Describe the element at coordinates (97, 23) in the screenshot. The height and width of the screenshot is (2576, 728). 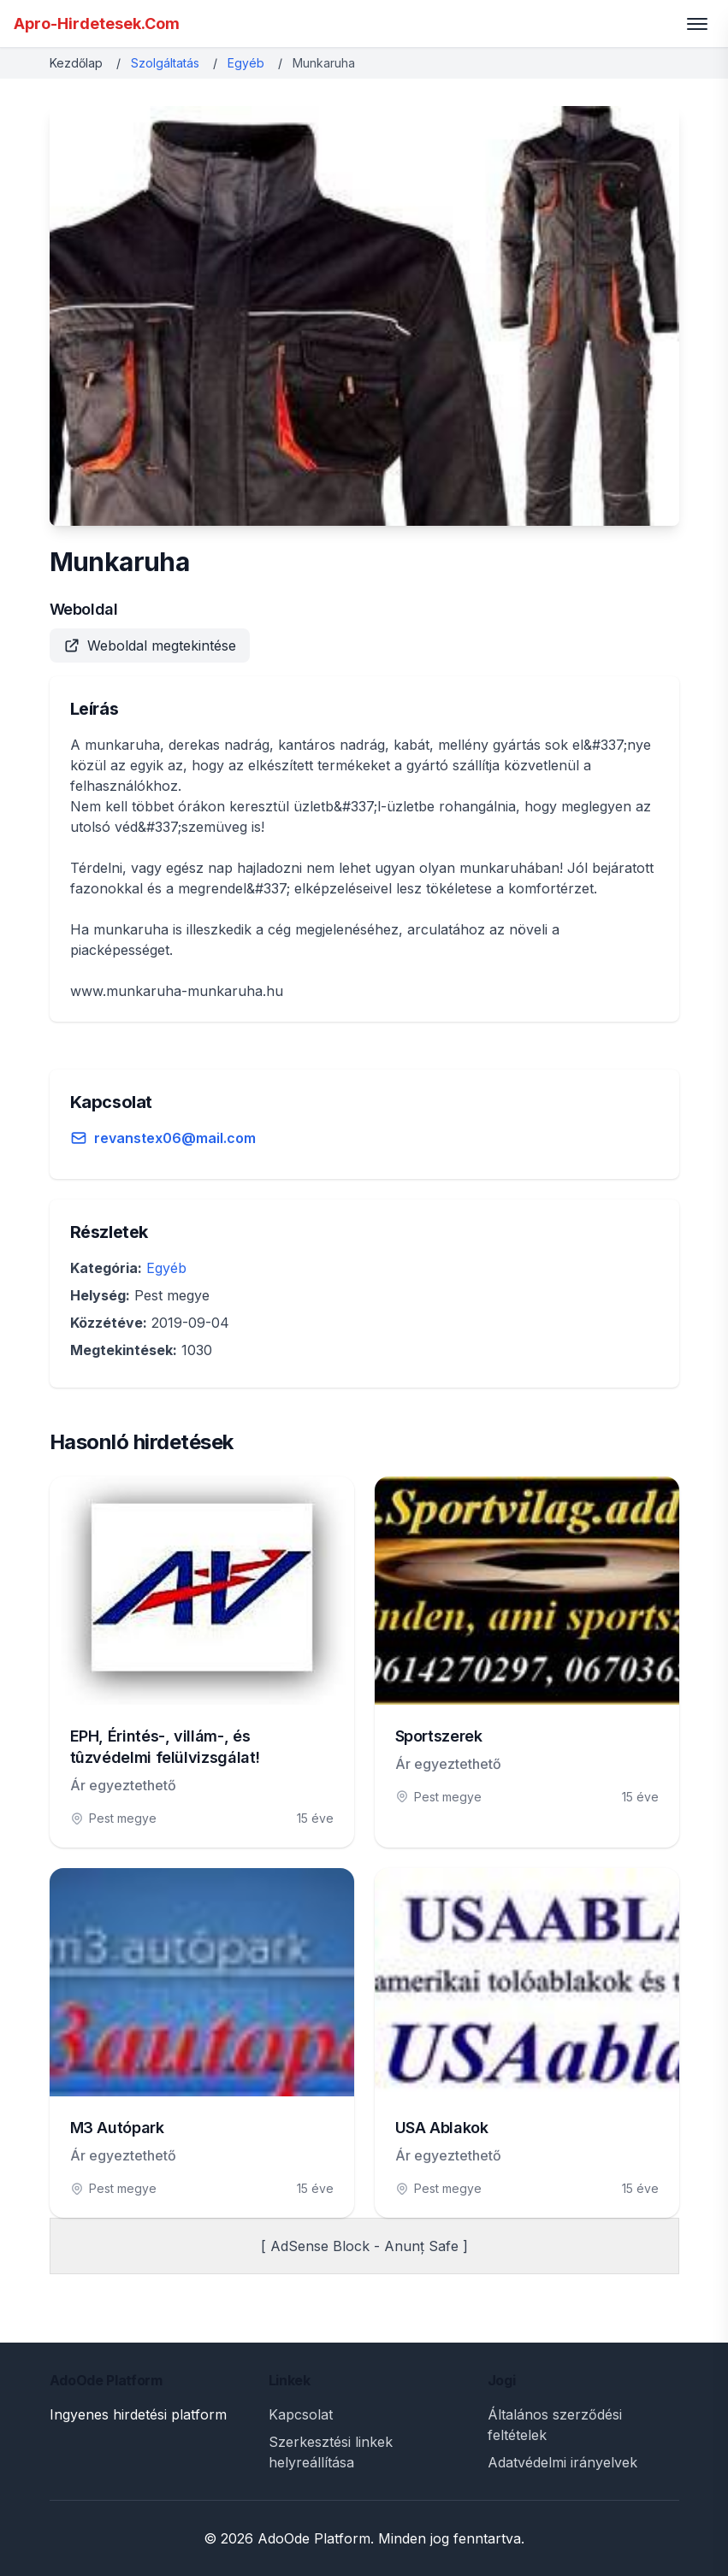
I see `Apro-Hirdetesek.Com` at that location.